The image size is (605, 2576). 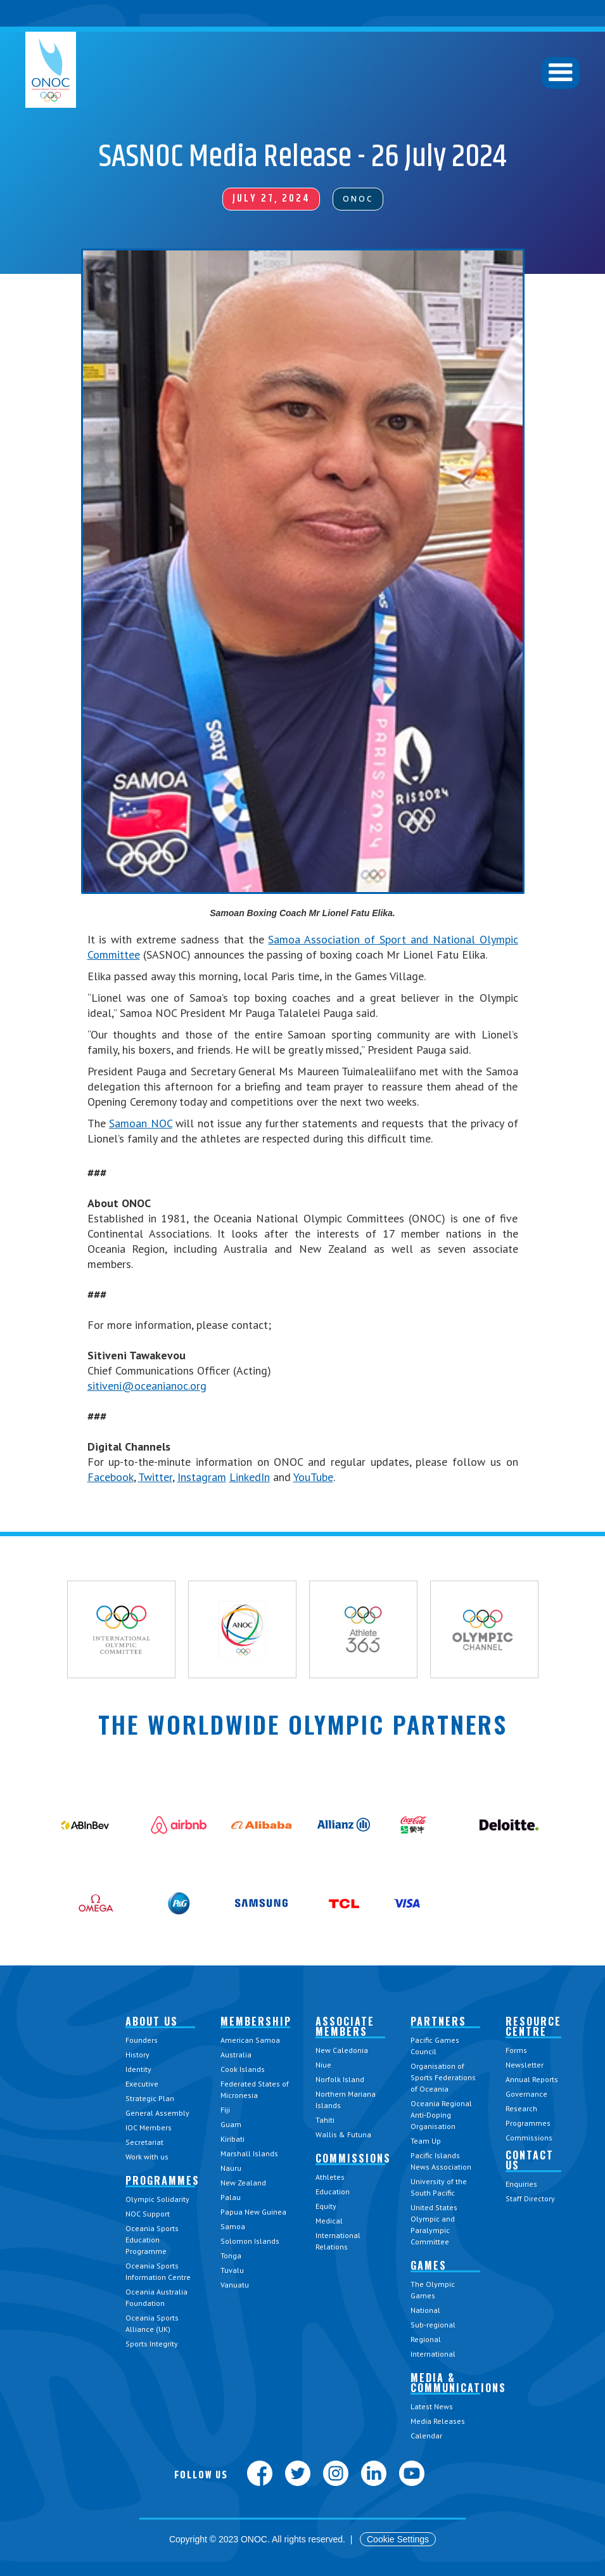 What do you see at coordinates (441, 2115) in the screenshot?
I see `Oceania Regional Anti-Doping Organisation` at bounding box center [441, 2115].